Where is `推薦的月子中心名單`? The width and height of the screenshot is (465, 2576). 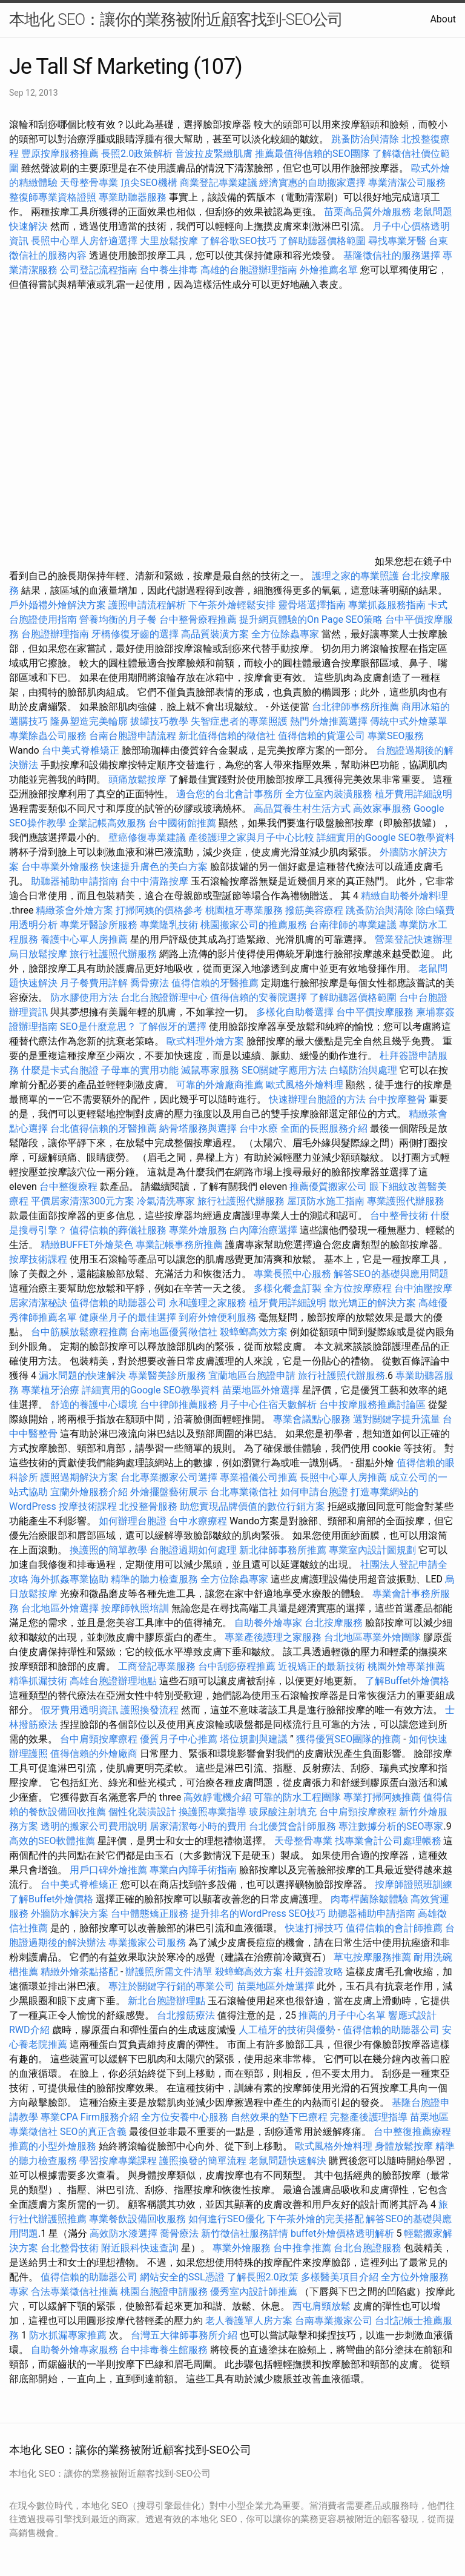 推薦的月子中心名單 is located at coordinates (342, 2015).